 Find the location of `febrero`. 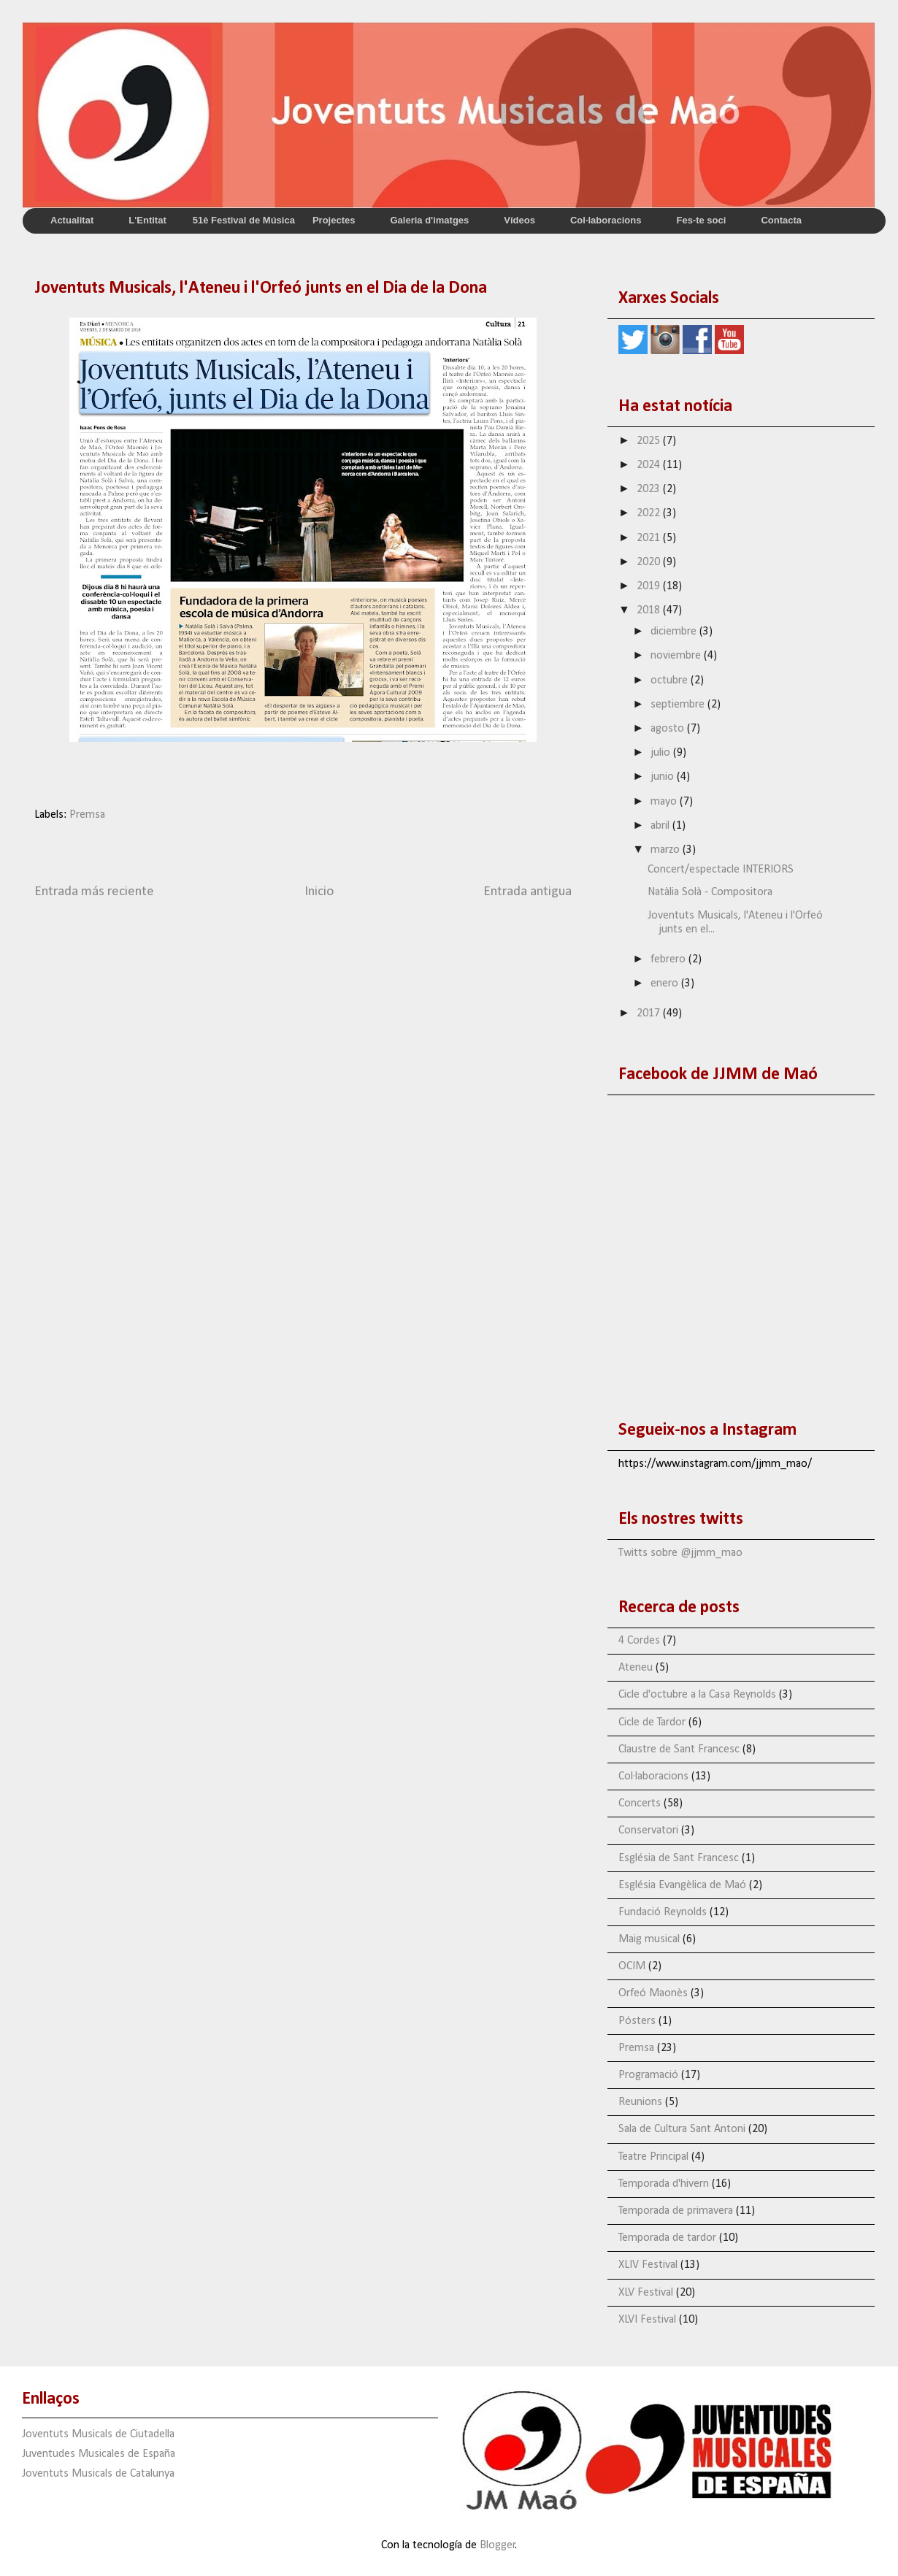

febrero is located at coordinates (669, 959).